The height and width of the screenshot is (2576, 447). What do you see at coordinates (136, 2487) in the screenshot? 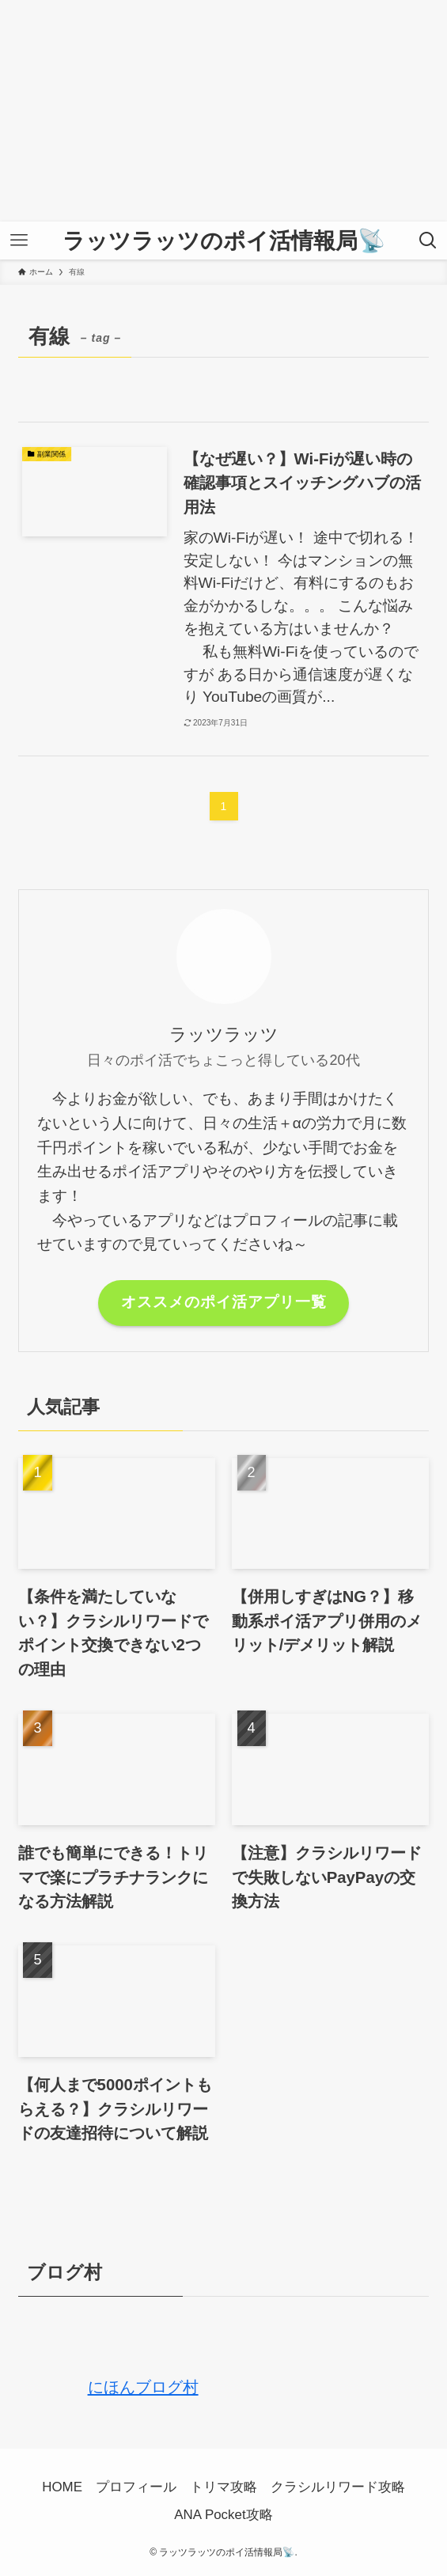
I see `プロフィール` at bounding box center [136, 2487].